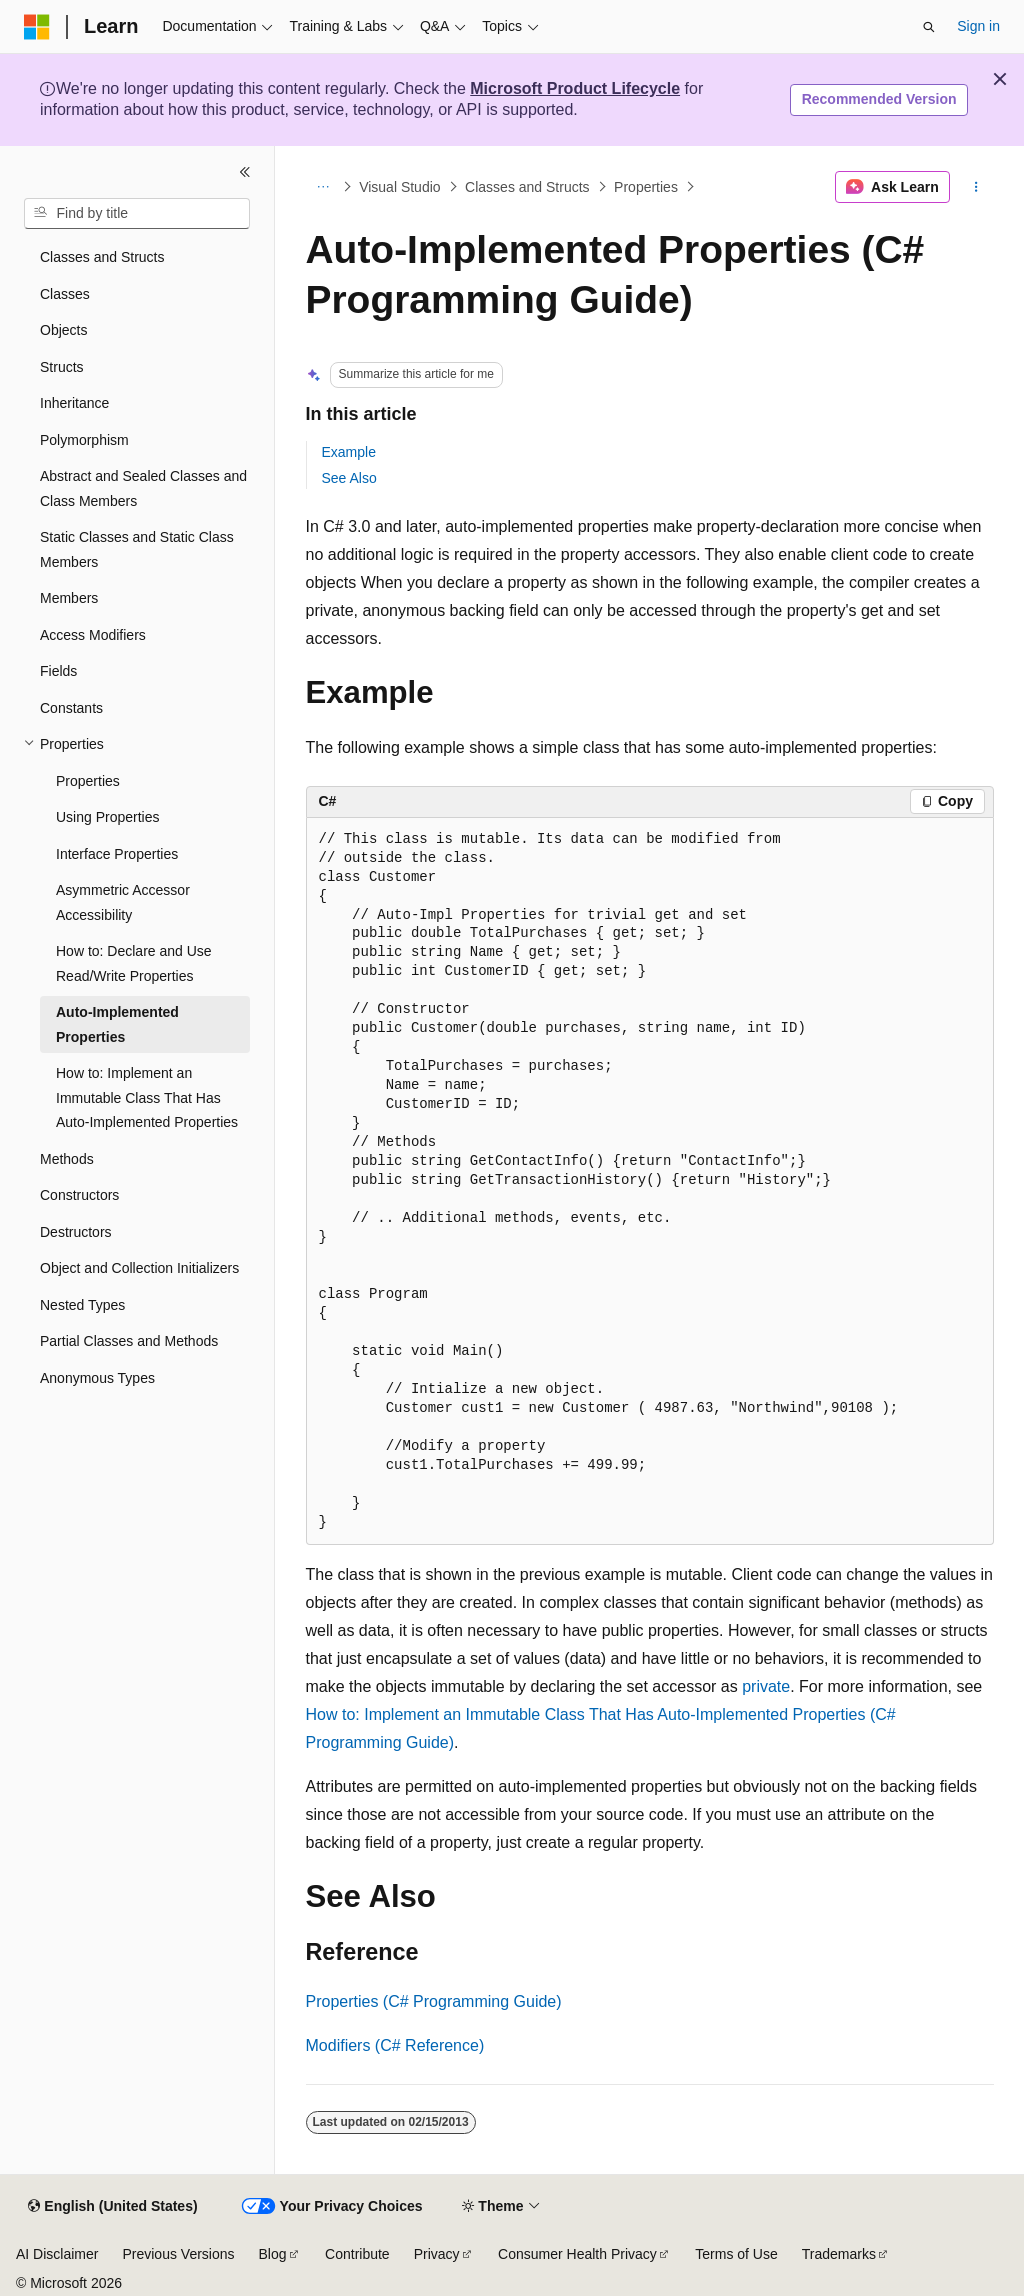 The height and width of the screenshot is (2296, 1024). Describe the element at coordinates (82, 1305) in the screenshot. I see `Nested Types [treeitem]` at that location.